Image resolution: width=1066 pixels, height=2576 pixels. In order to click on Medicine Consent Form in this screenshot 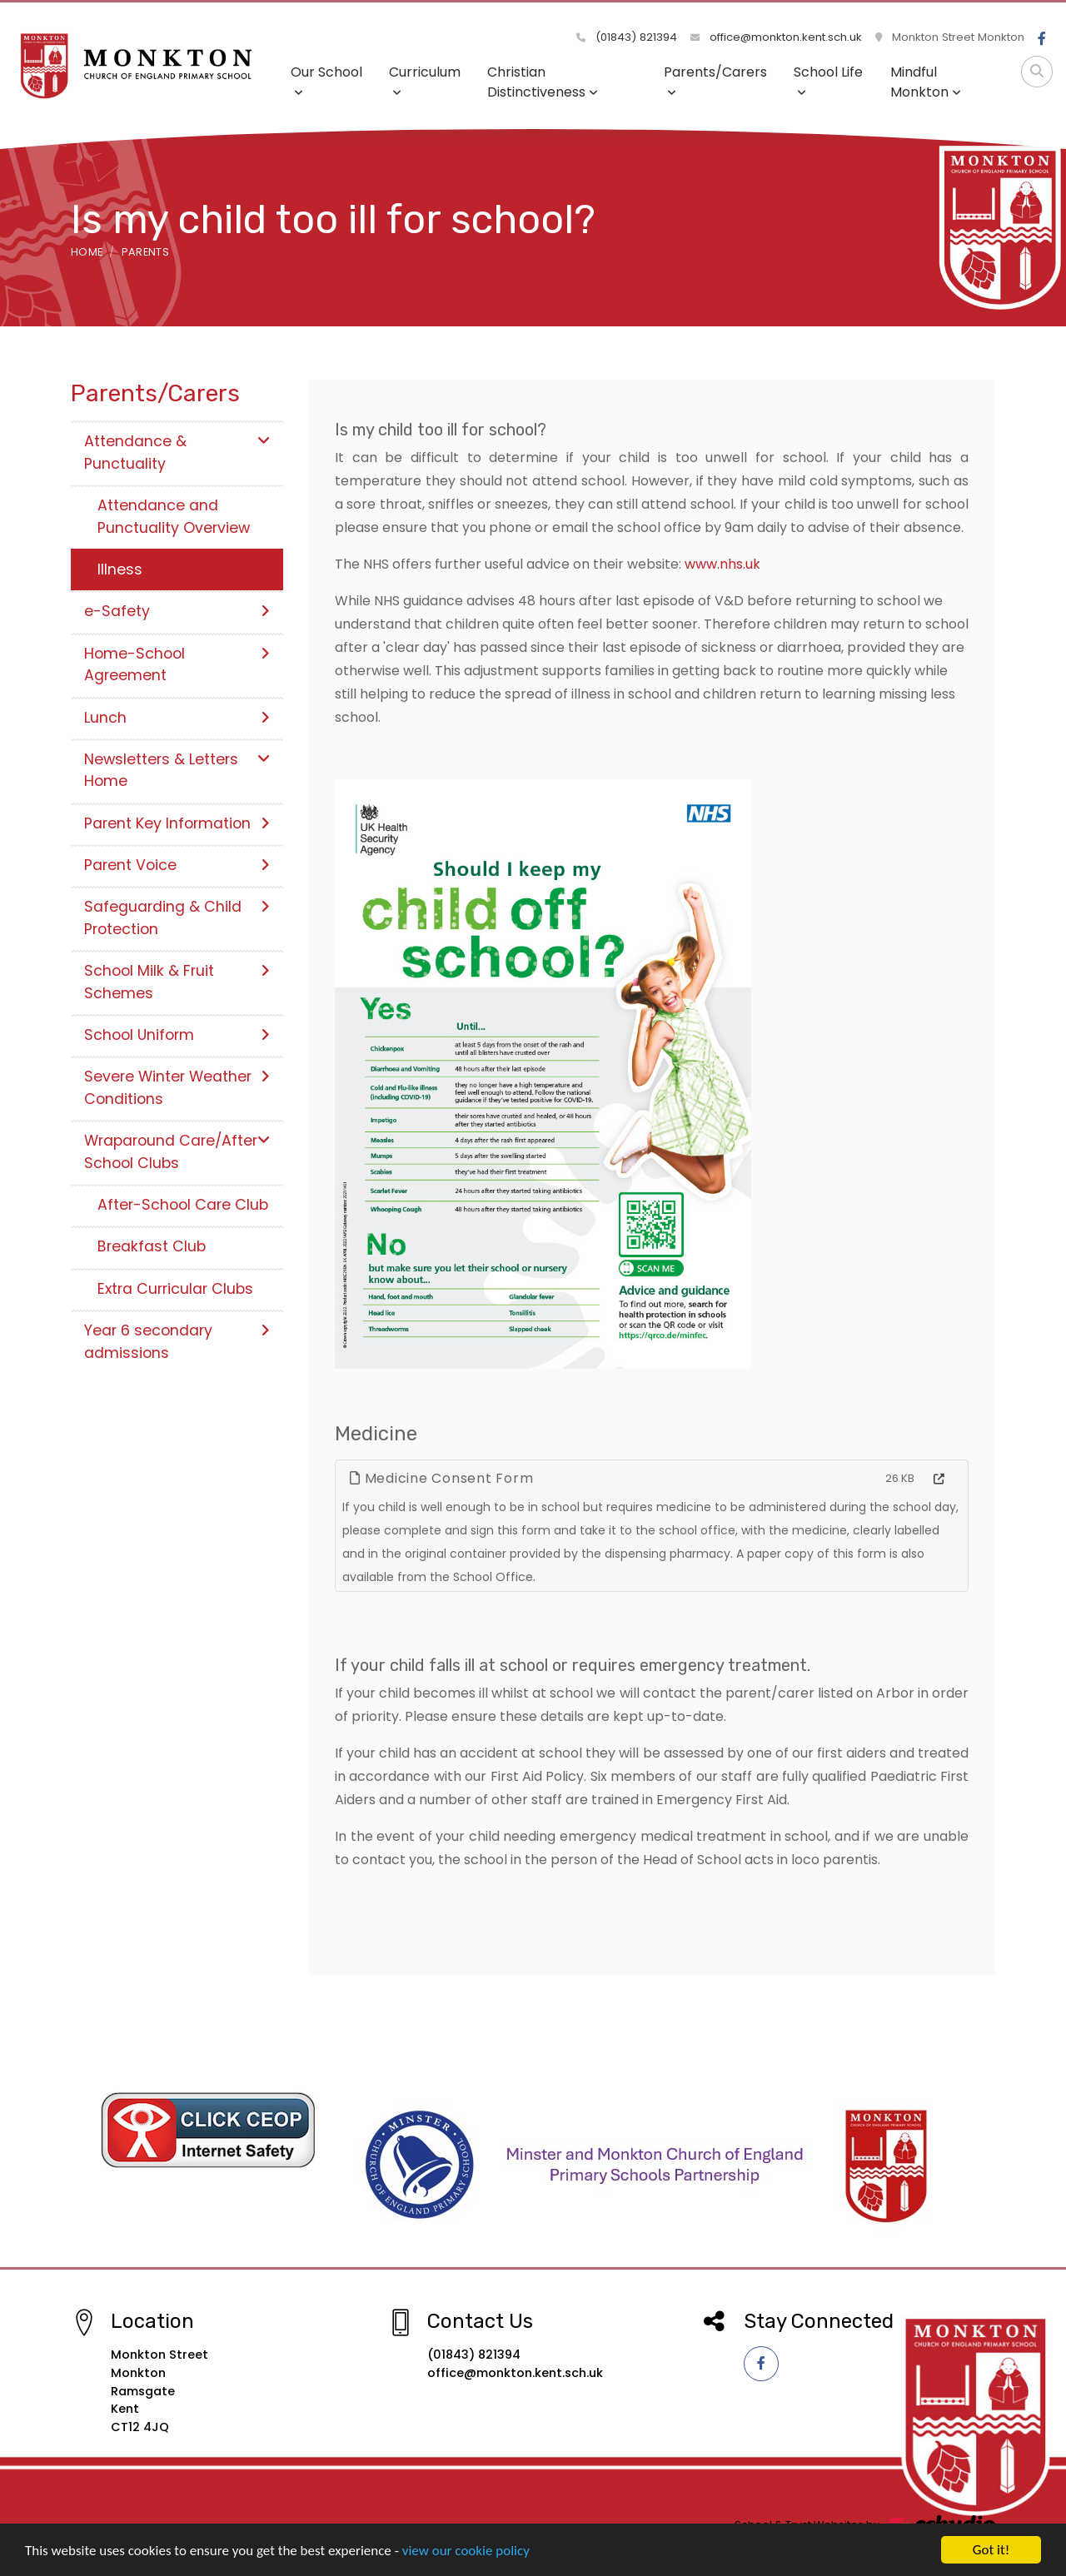, I will do `click(441, 1478)`.